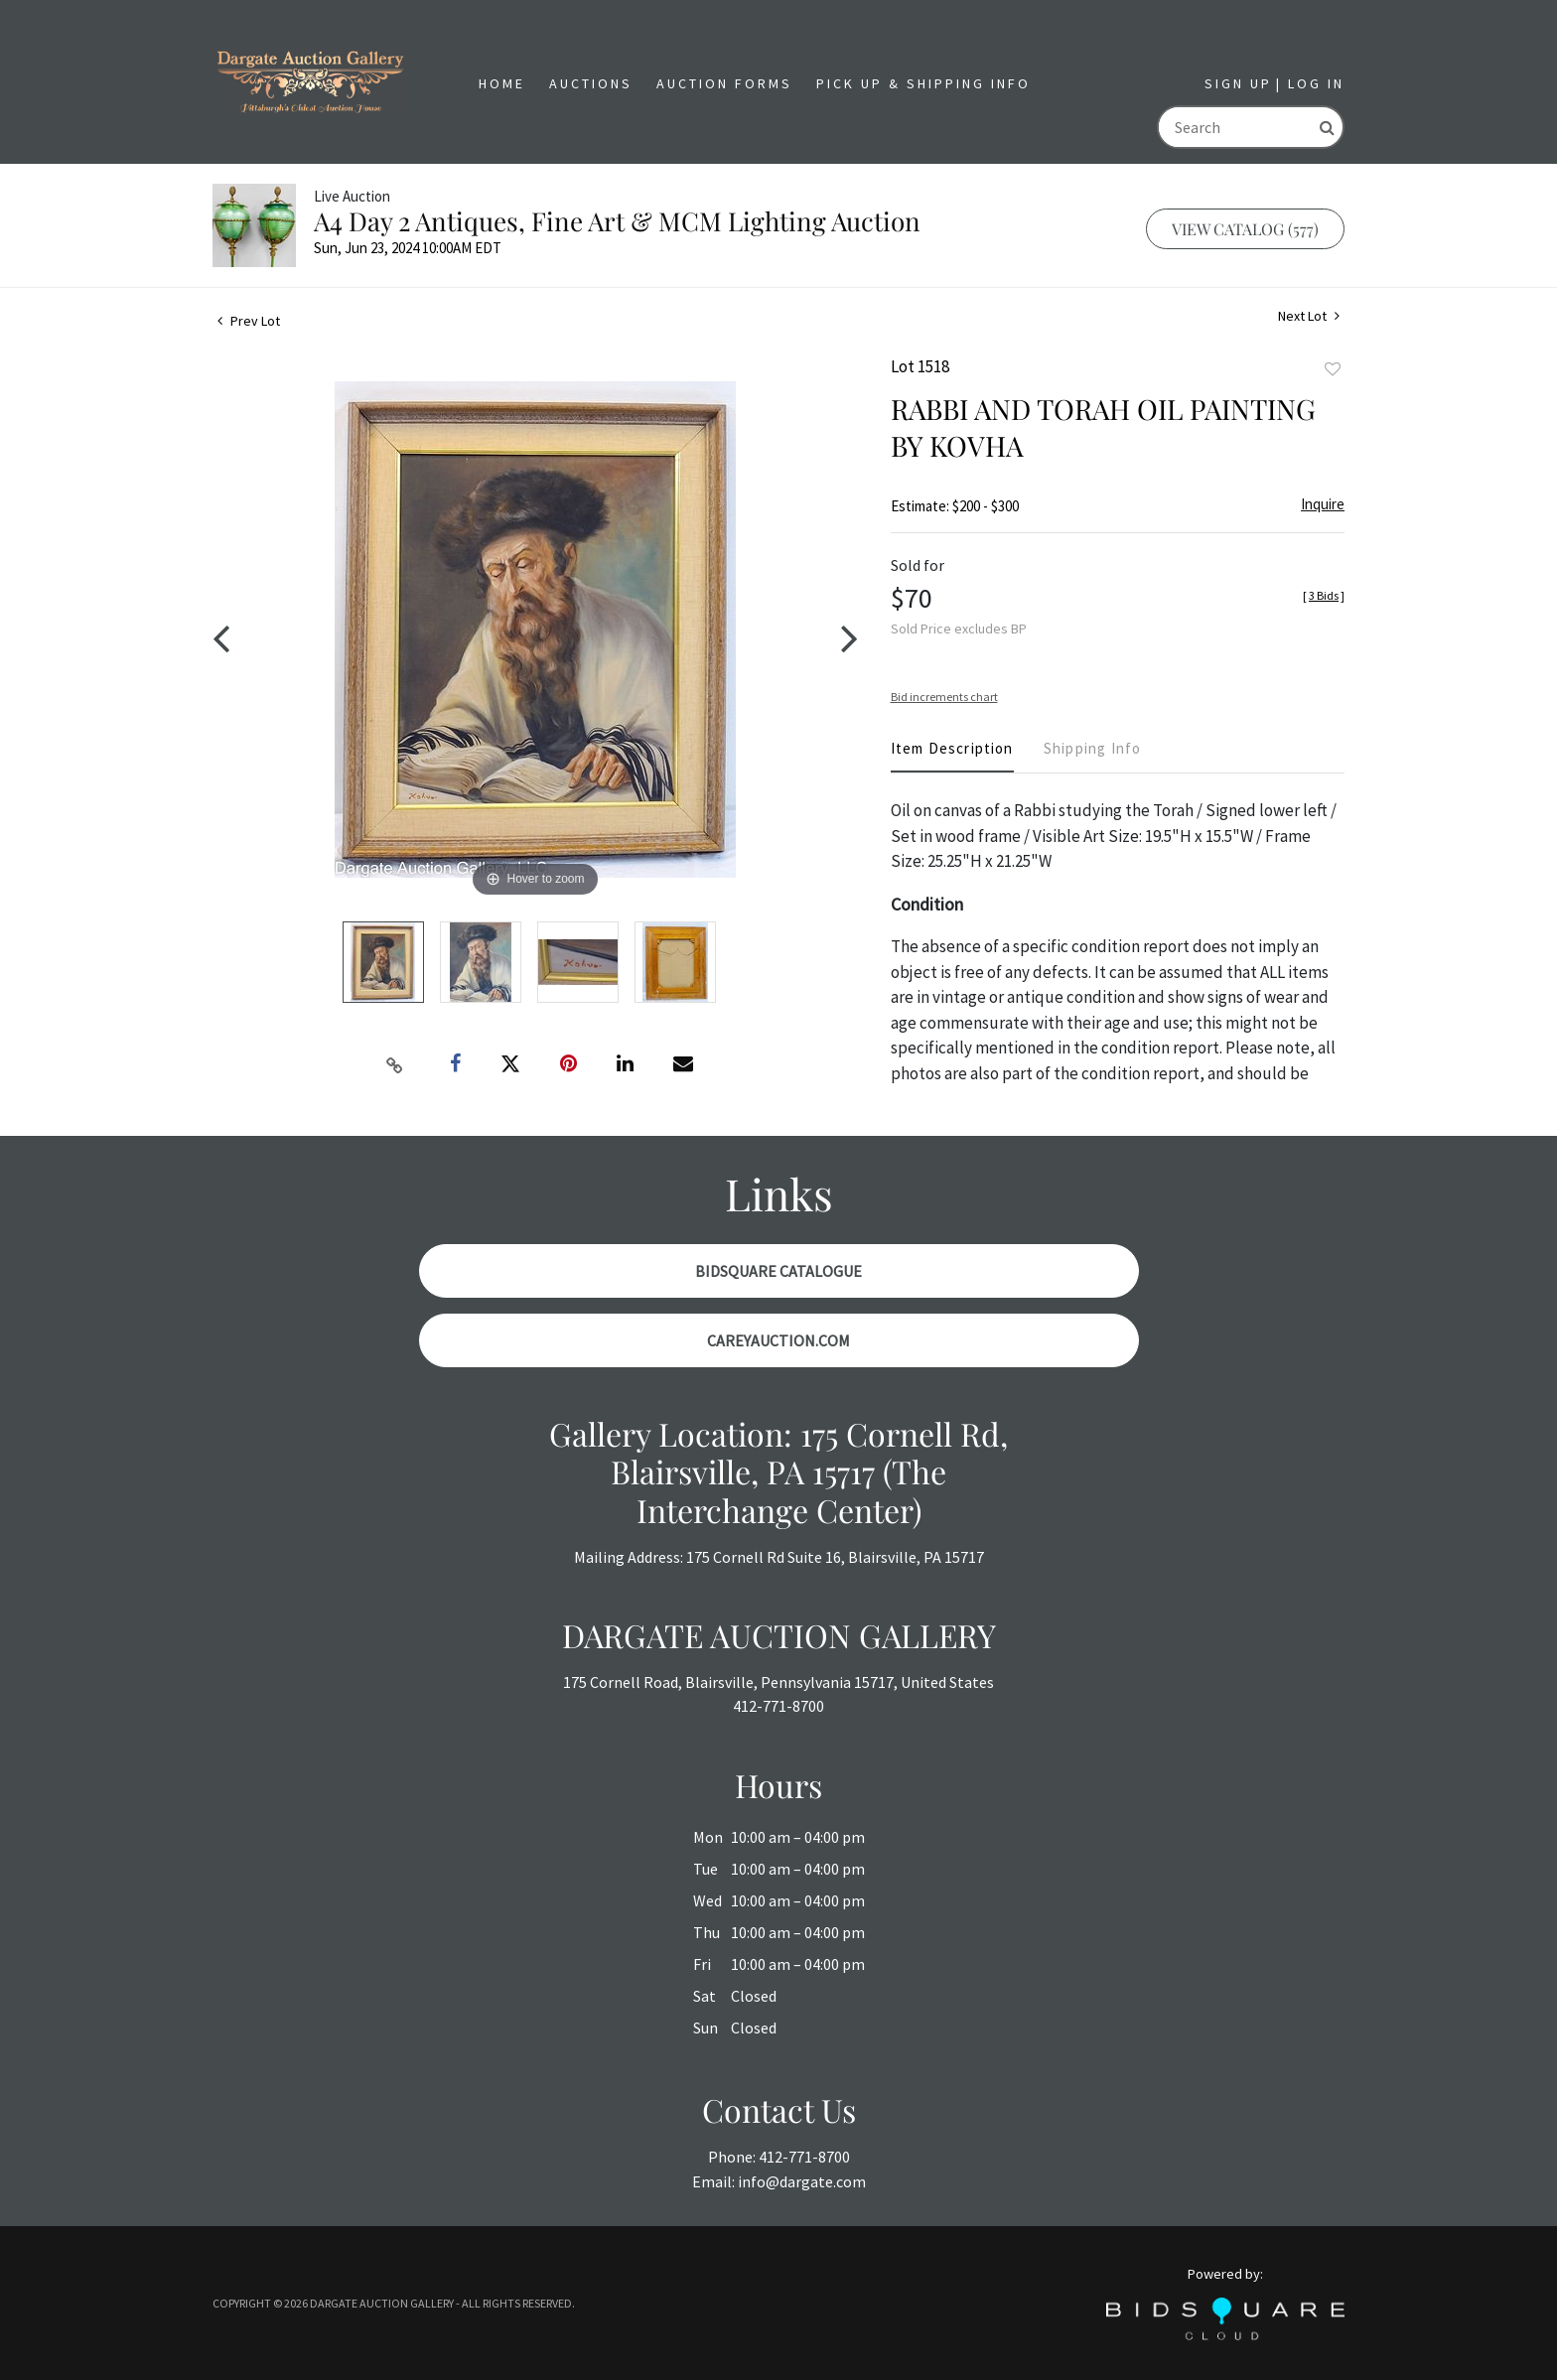 The width and height of the screenshot is (1557, 2380). Describe the element at coordinates (1324, 595) in the screenshot. I see `[]` at that location.